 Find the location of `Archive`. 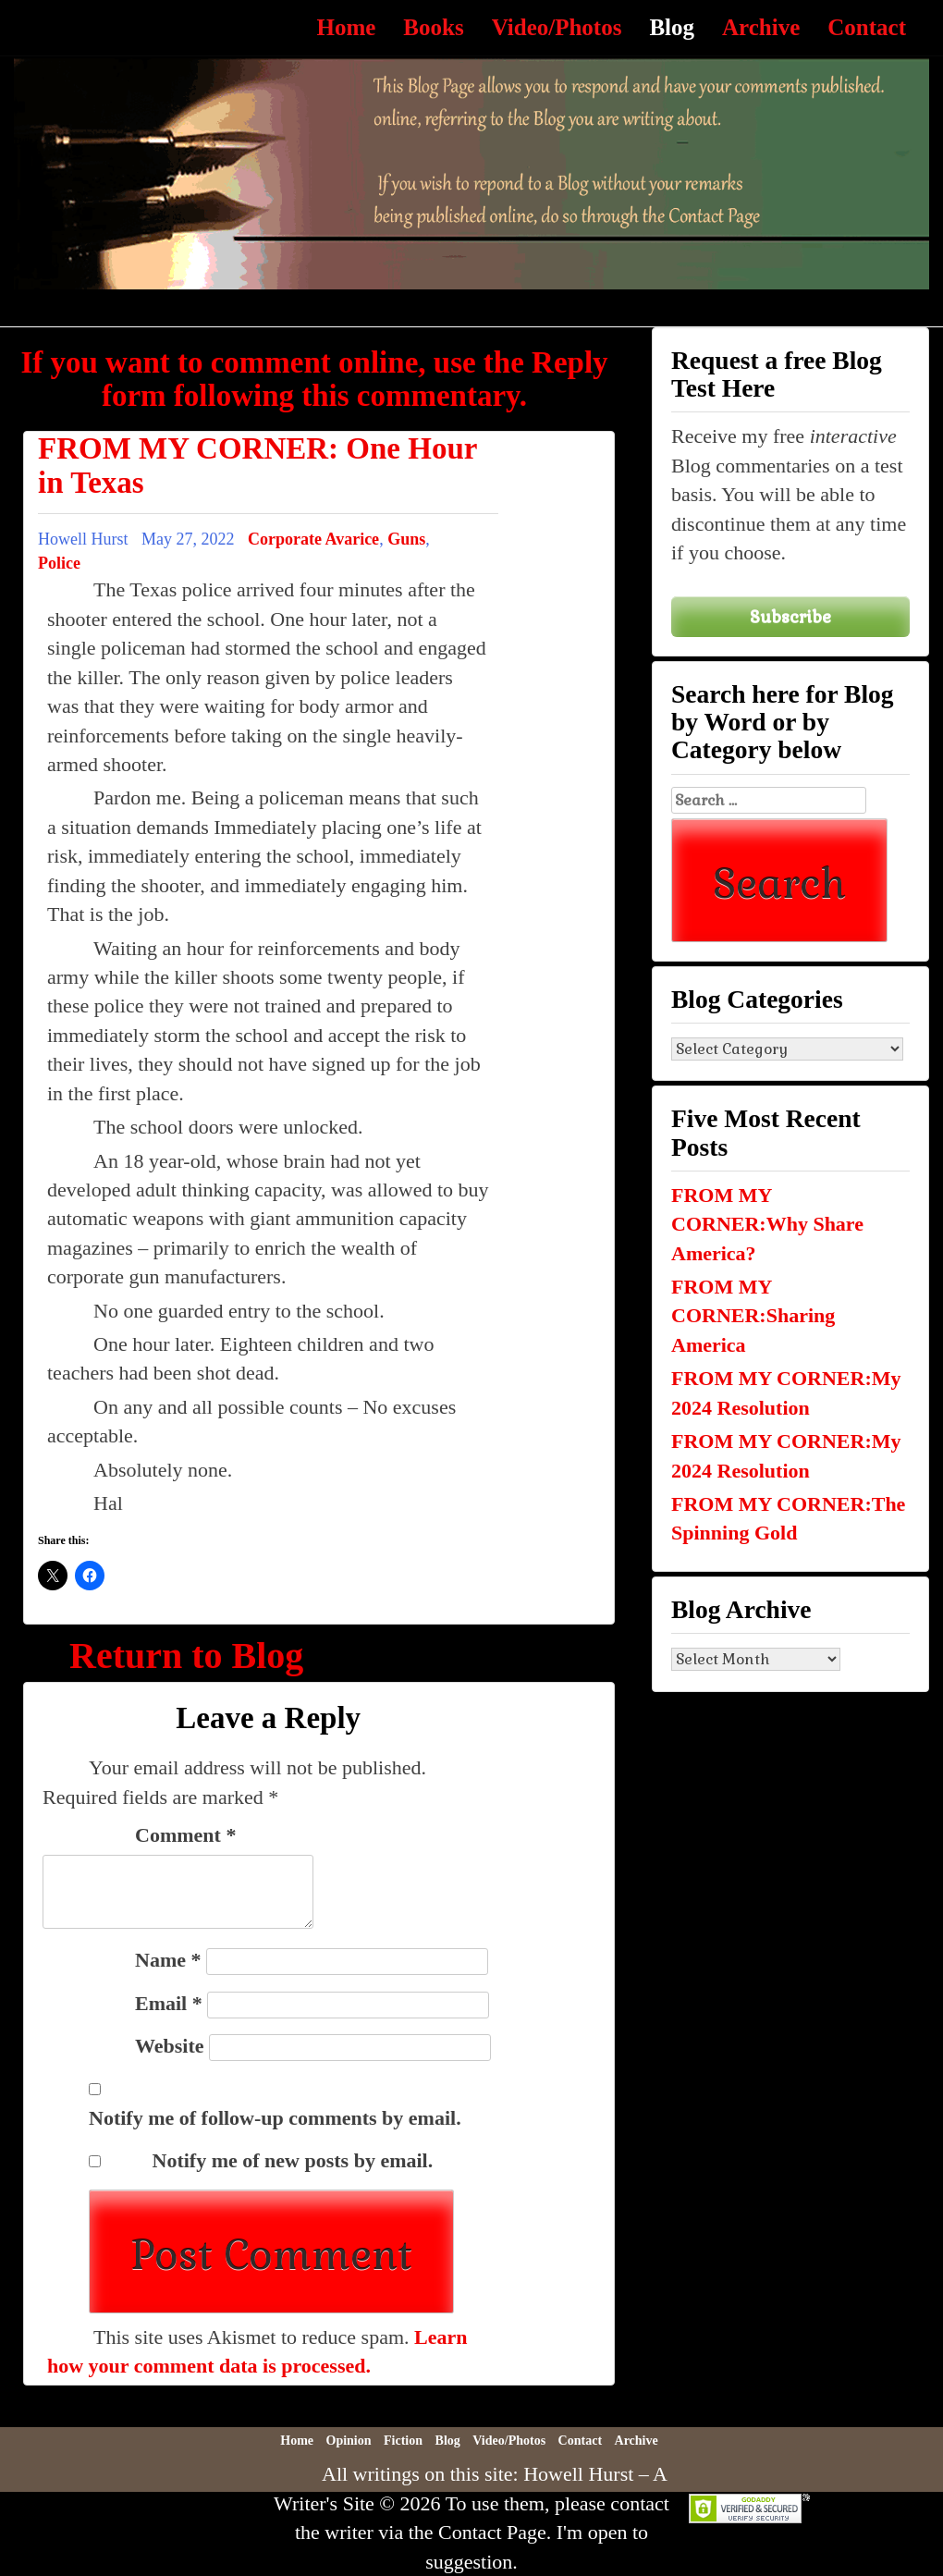

Archive is located at coordinates (761, 27).